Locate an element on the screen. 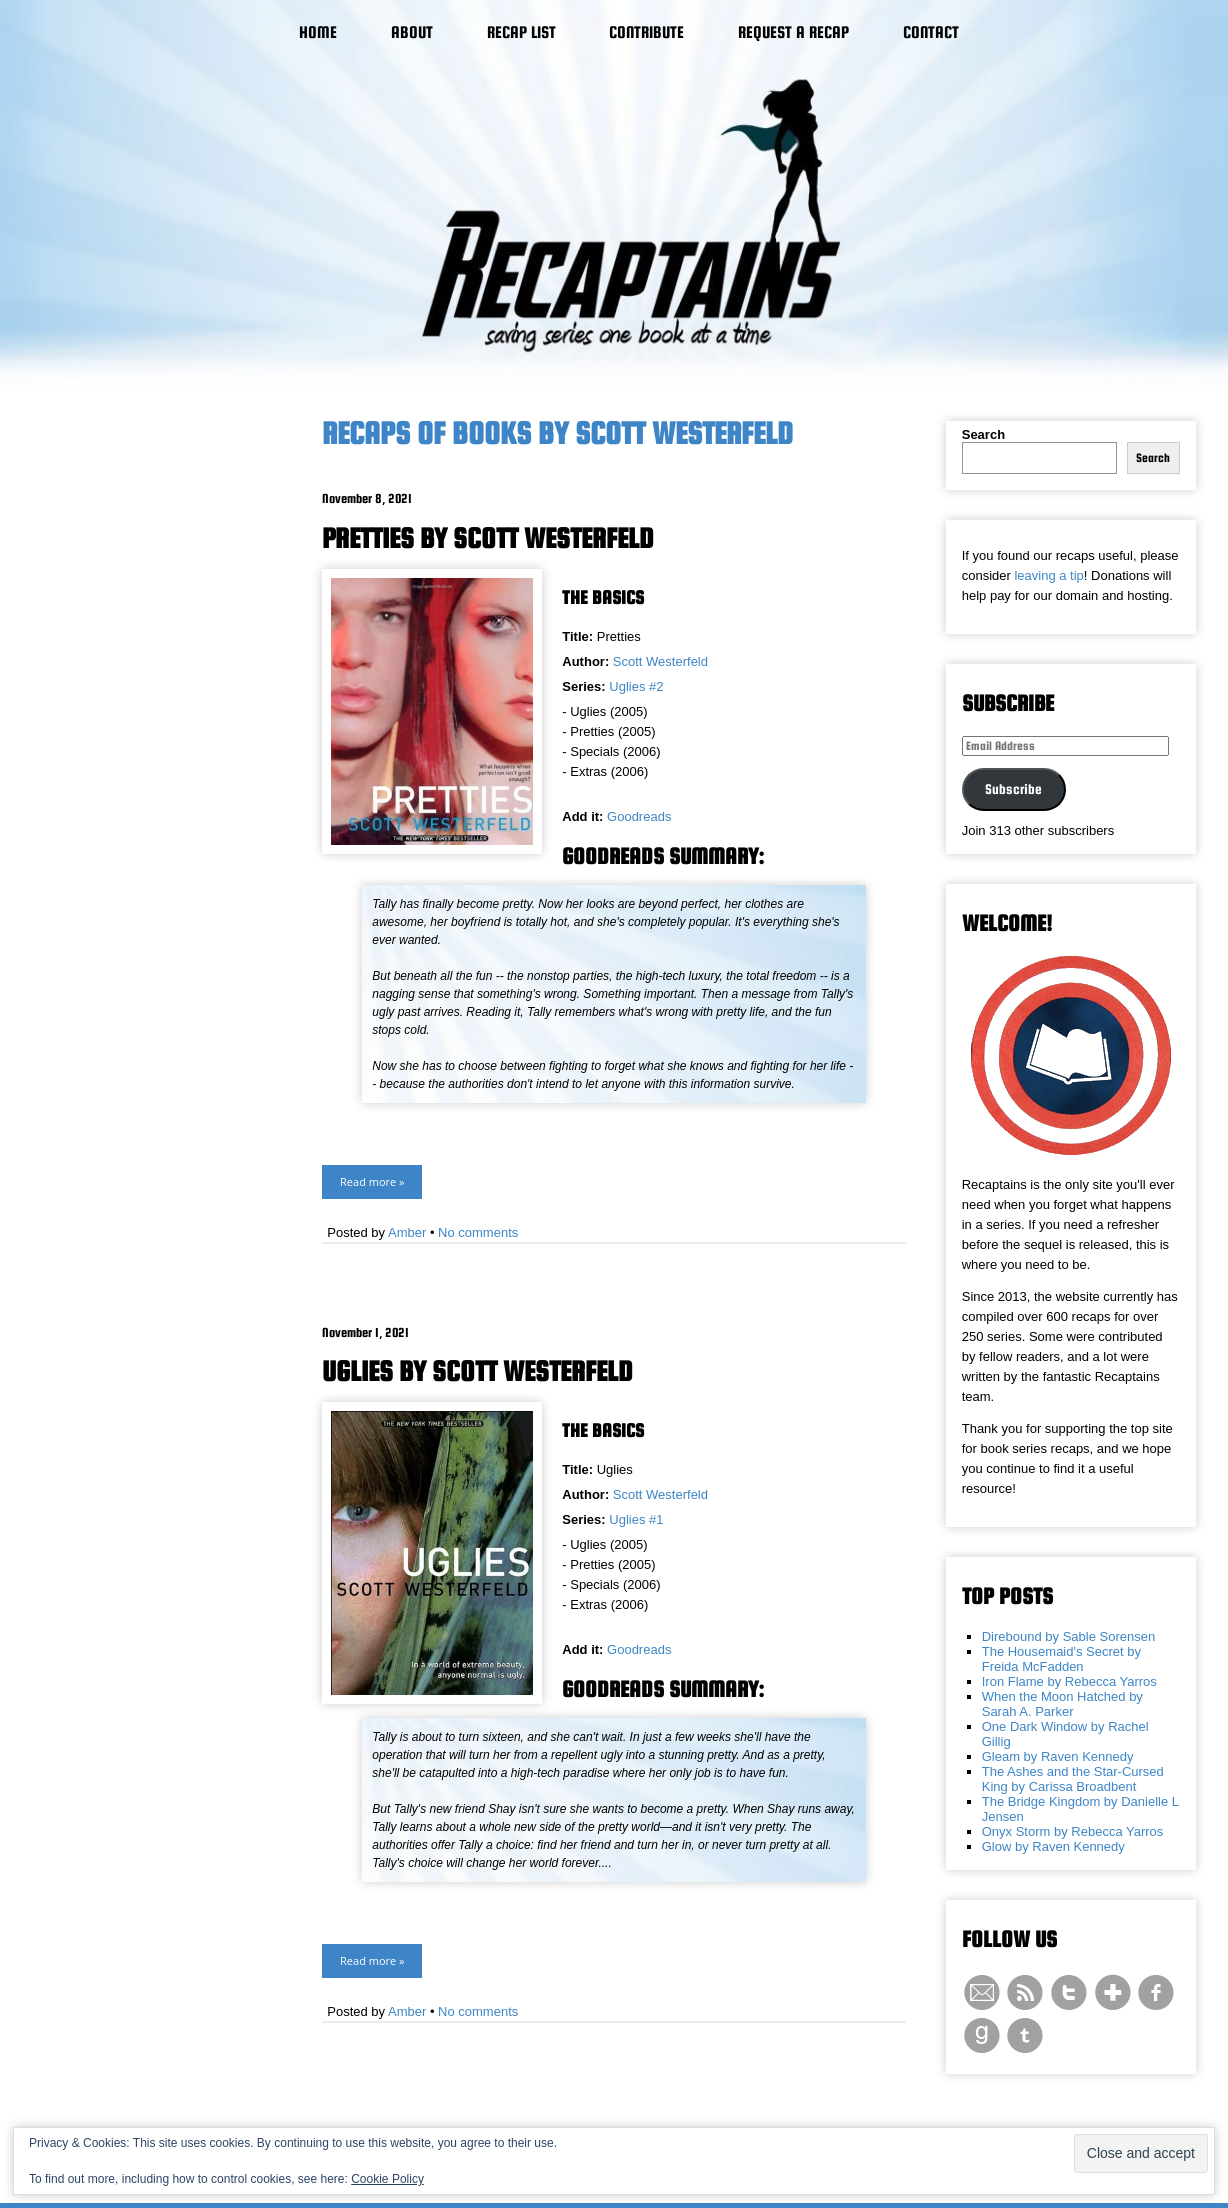 The width and height of the screenshot is (1228, 2208). Direbound by Sable Sorensen is located at coordinates (1068, 1636).